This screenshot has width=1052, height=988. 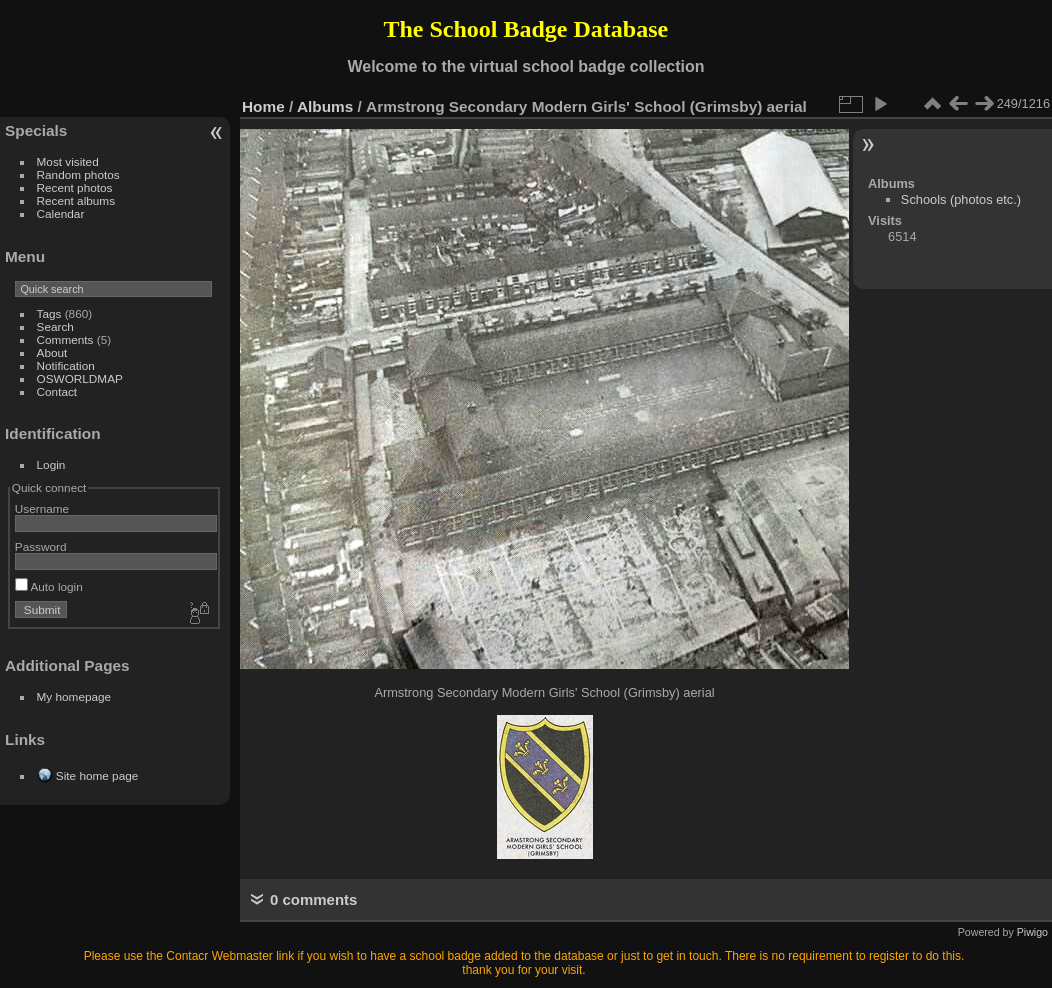 I want to click on Piwigo, so click(x=1032, y=932).